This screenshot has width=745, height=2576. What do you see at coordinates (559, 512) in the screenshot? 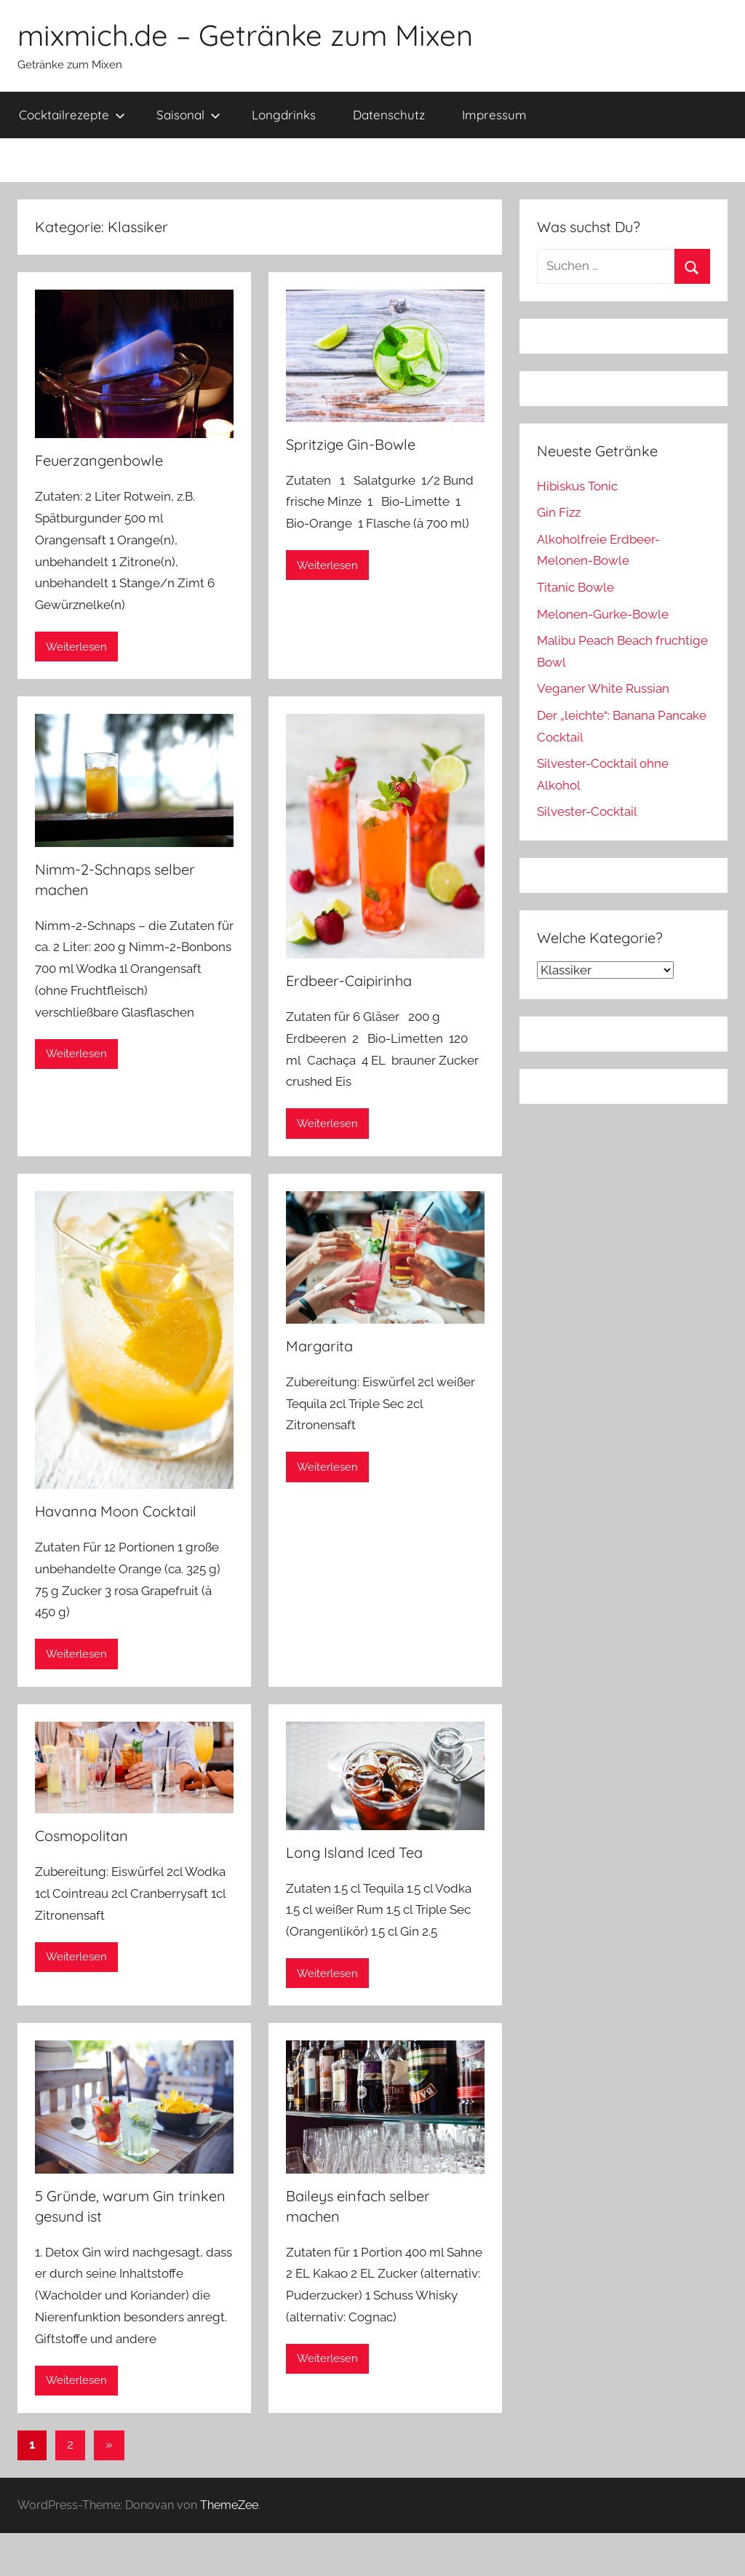
I see `Gin Fizz` at bounding box center [559, 512].